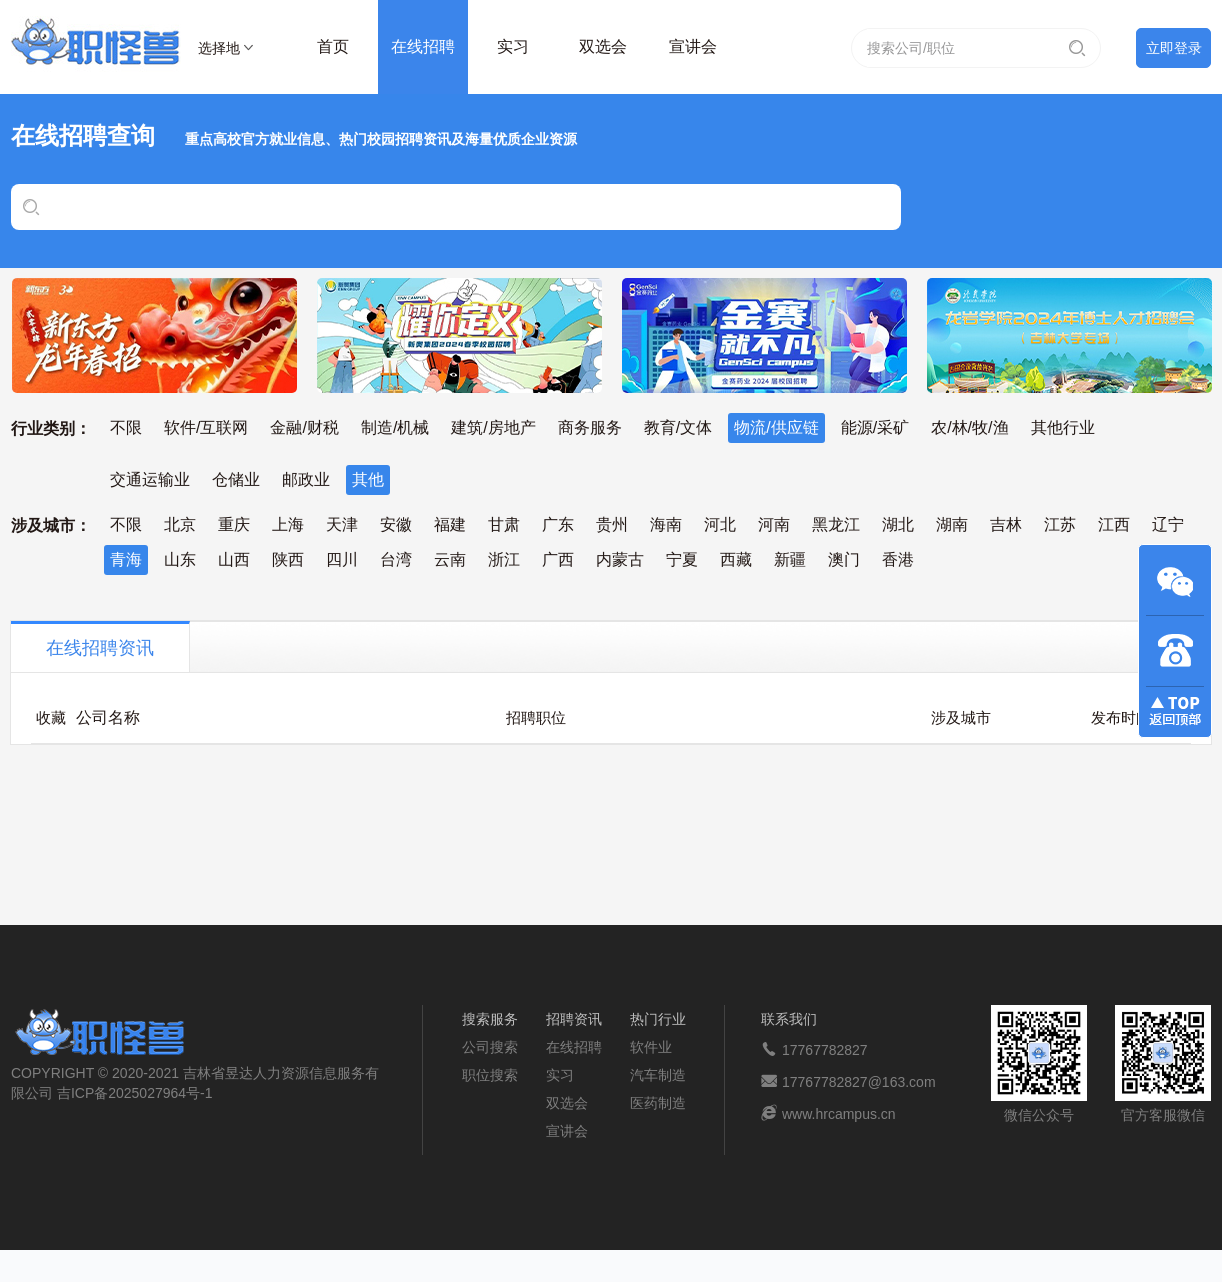  Describe the element at coordinates (219, 51) in the screenshot. I see `选择地区` at that location.